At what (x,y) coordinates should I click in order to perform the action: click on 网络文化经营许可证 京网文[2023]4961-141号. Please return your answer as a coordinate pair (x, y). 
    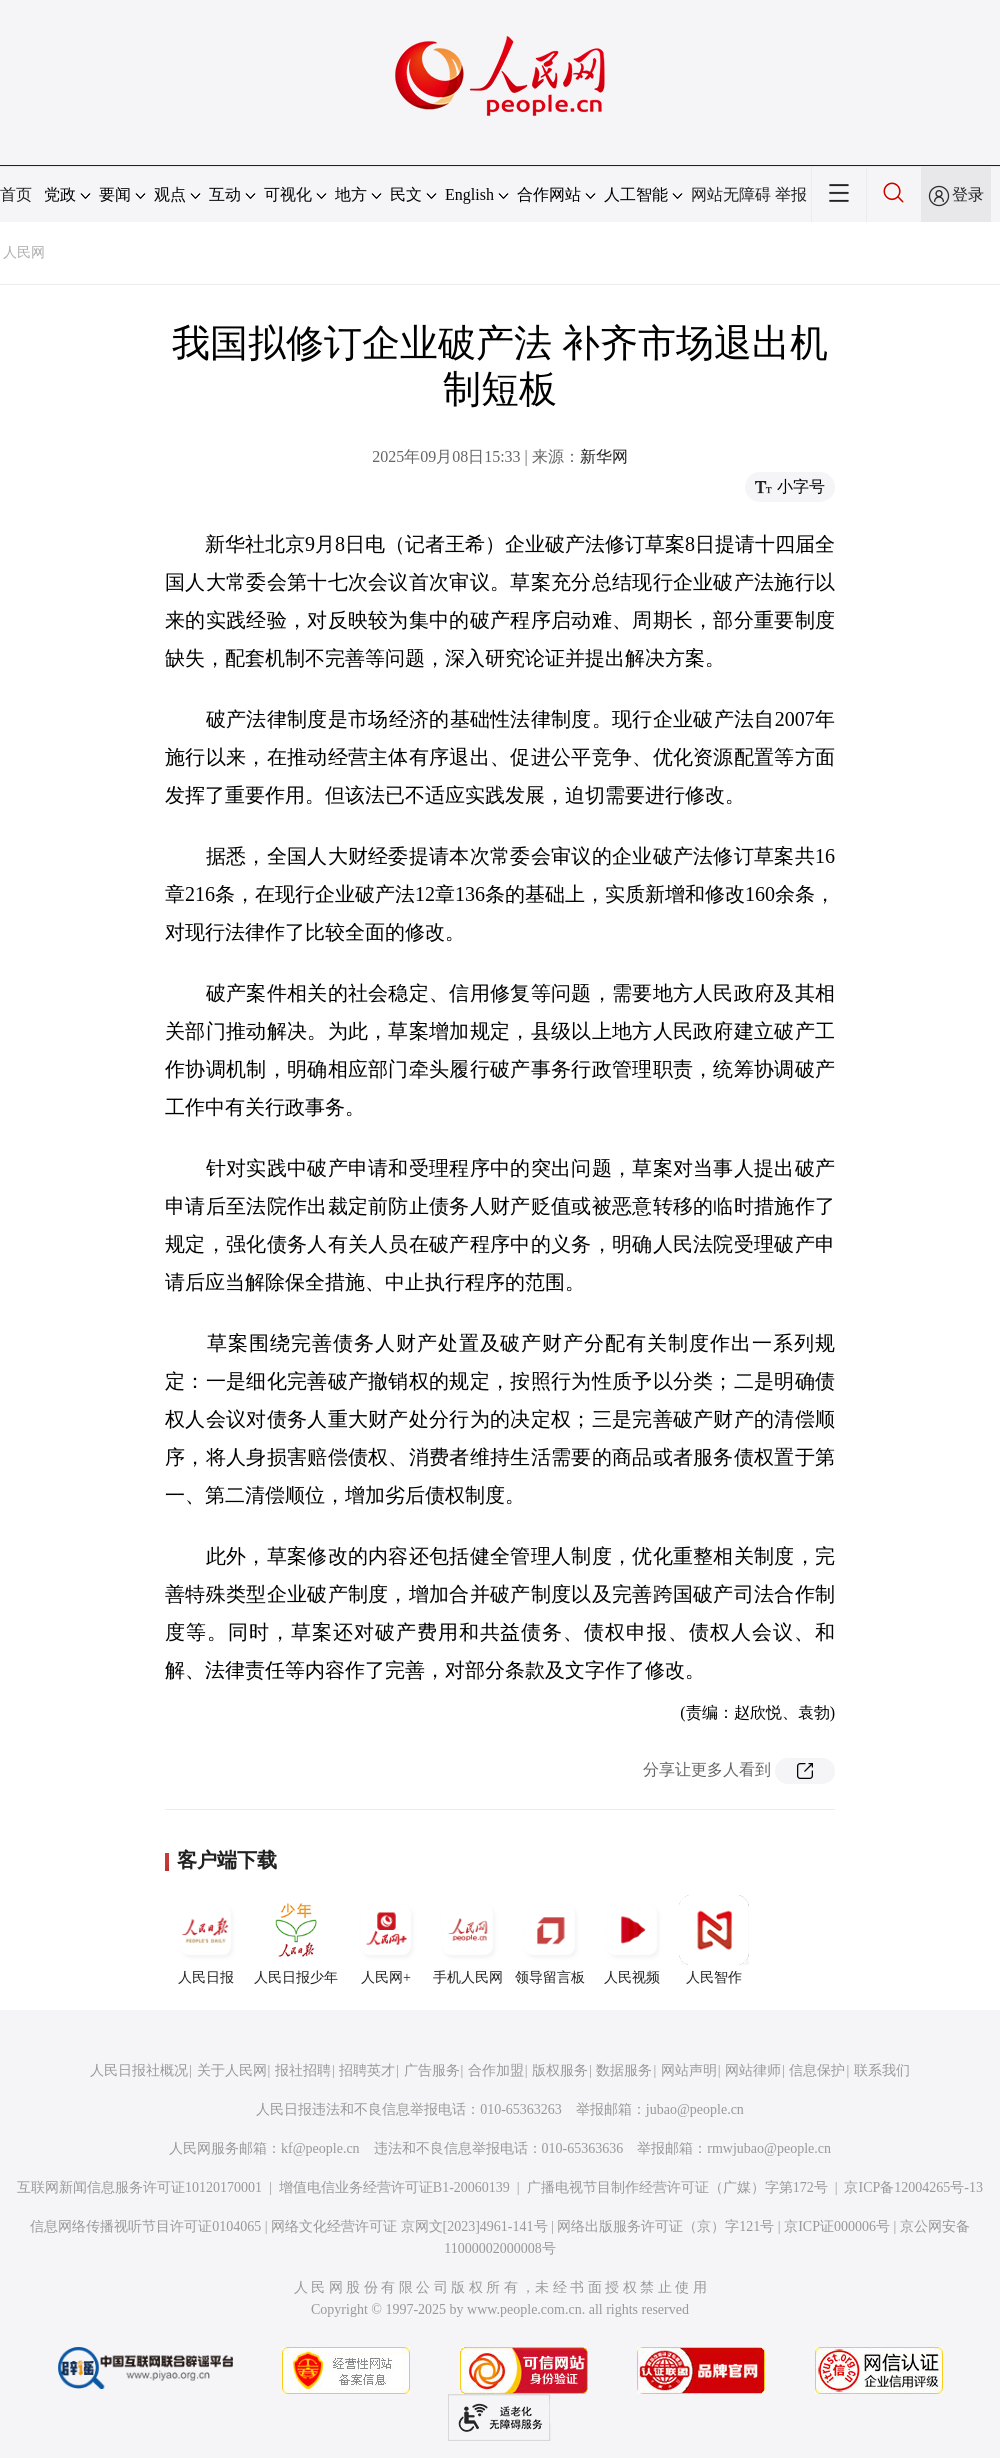
    Looking at the image, I should click on (409, 2226).